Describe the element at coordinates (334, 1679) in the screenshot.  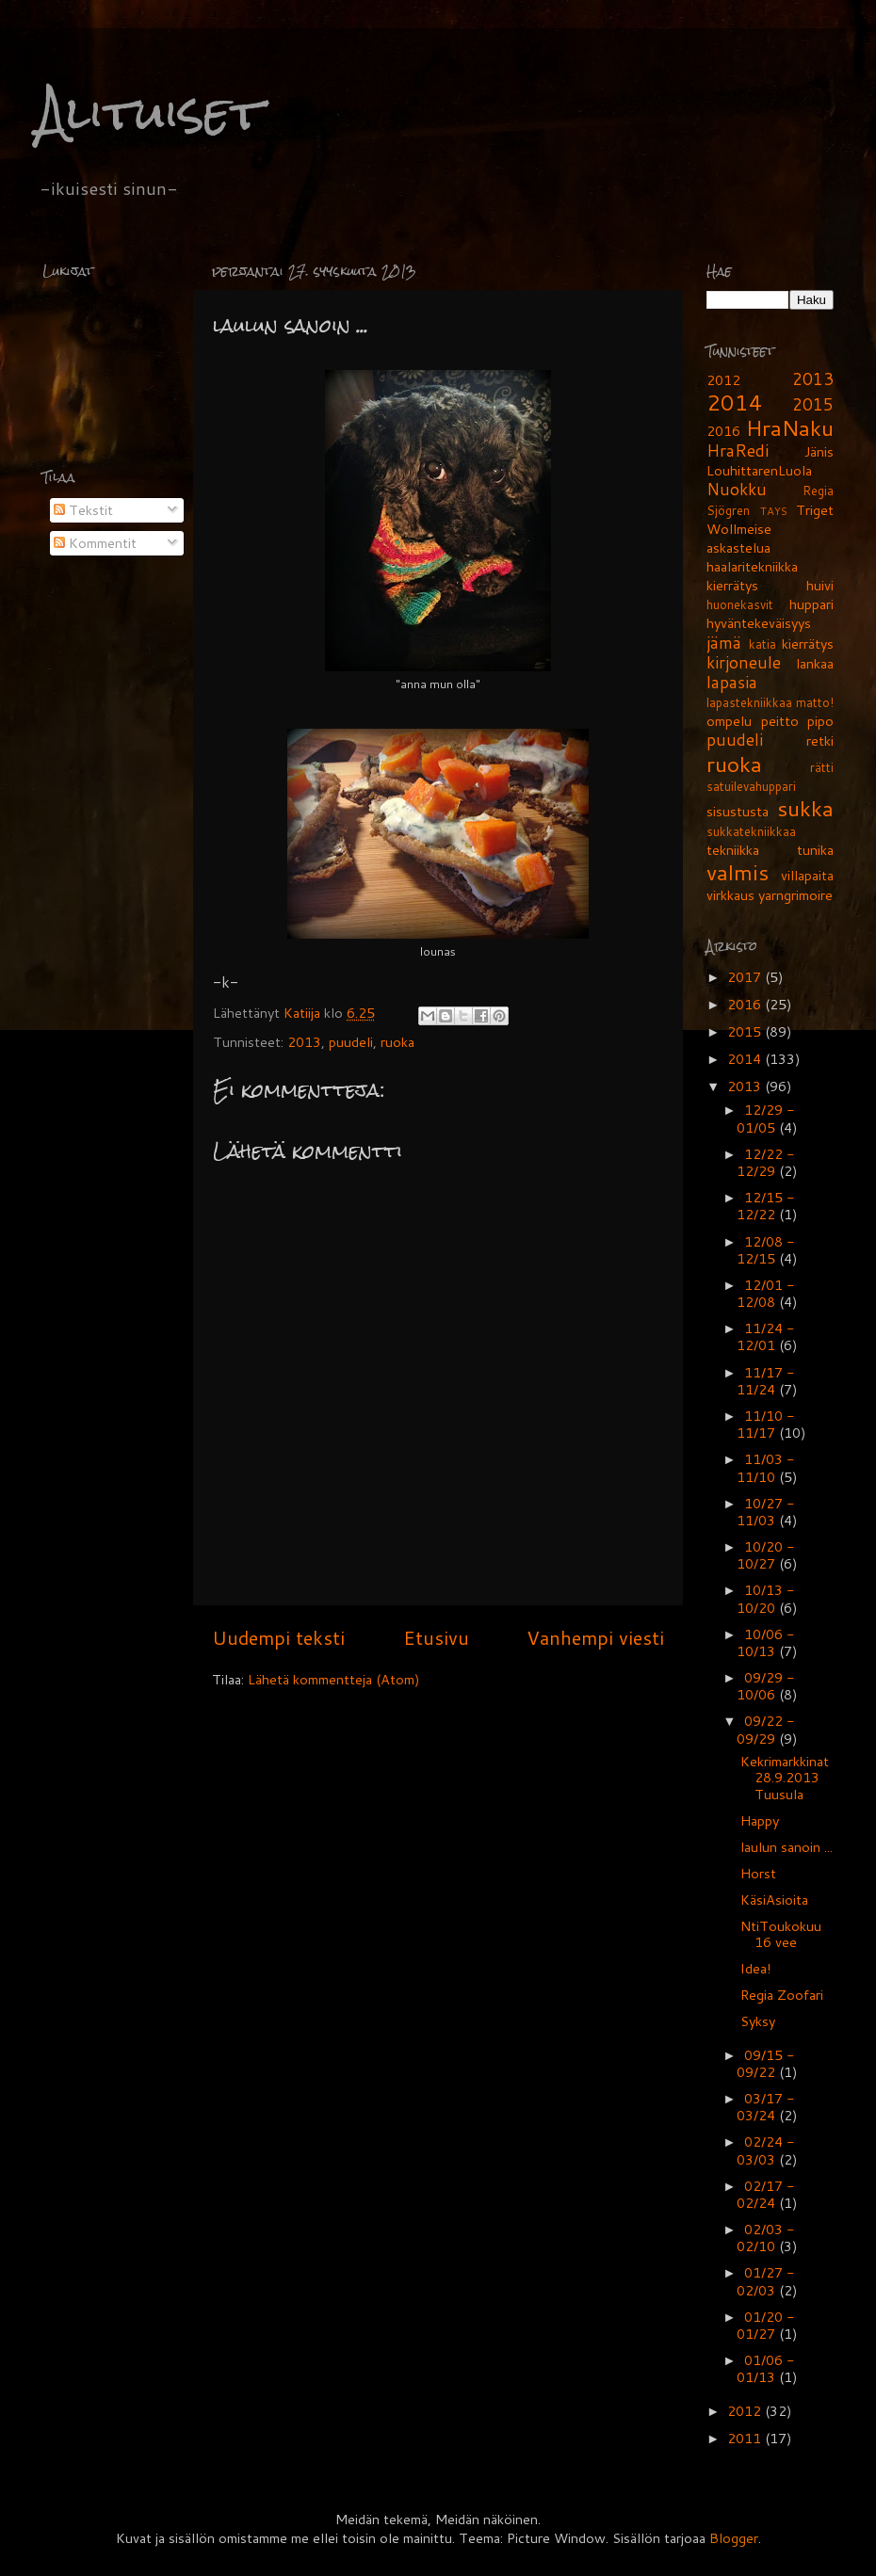
I see `Lähetä kommentteja (Atom)` at that location.